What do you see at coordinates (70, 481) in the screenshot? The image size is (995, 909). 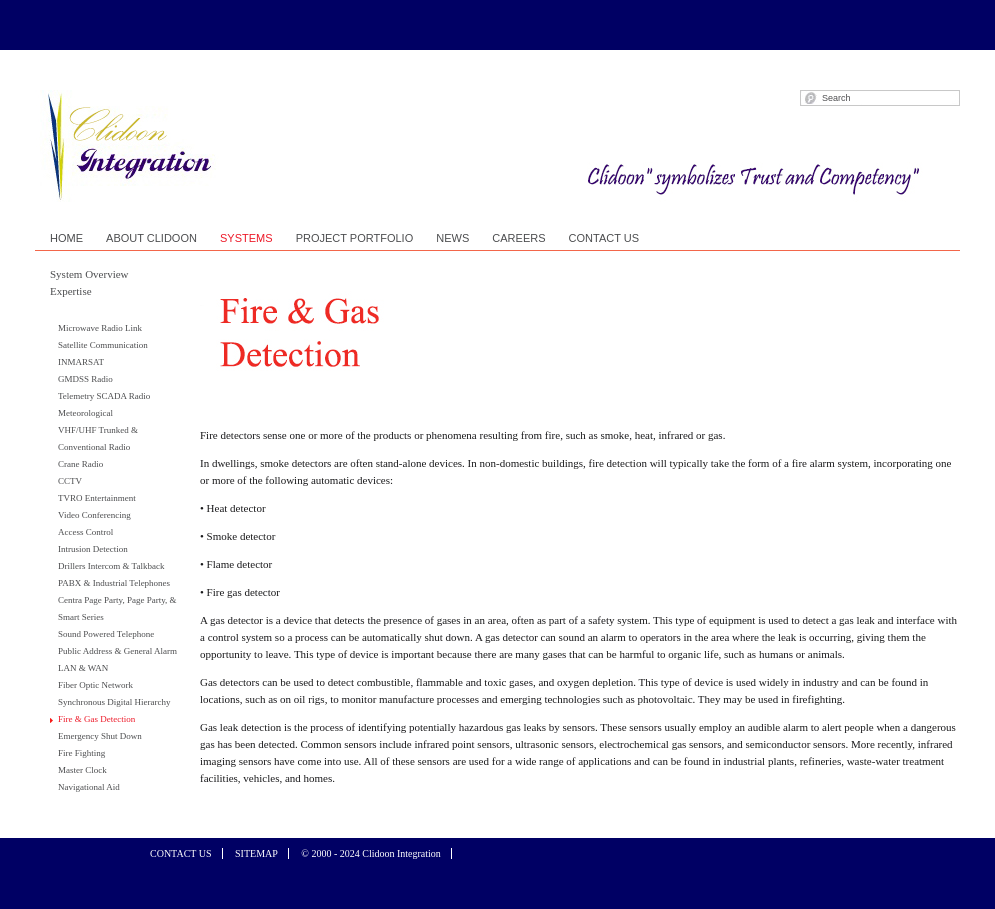 I see `CCTV` at bounding box center [70, 481].